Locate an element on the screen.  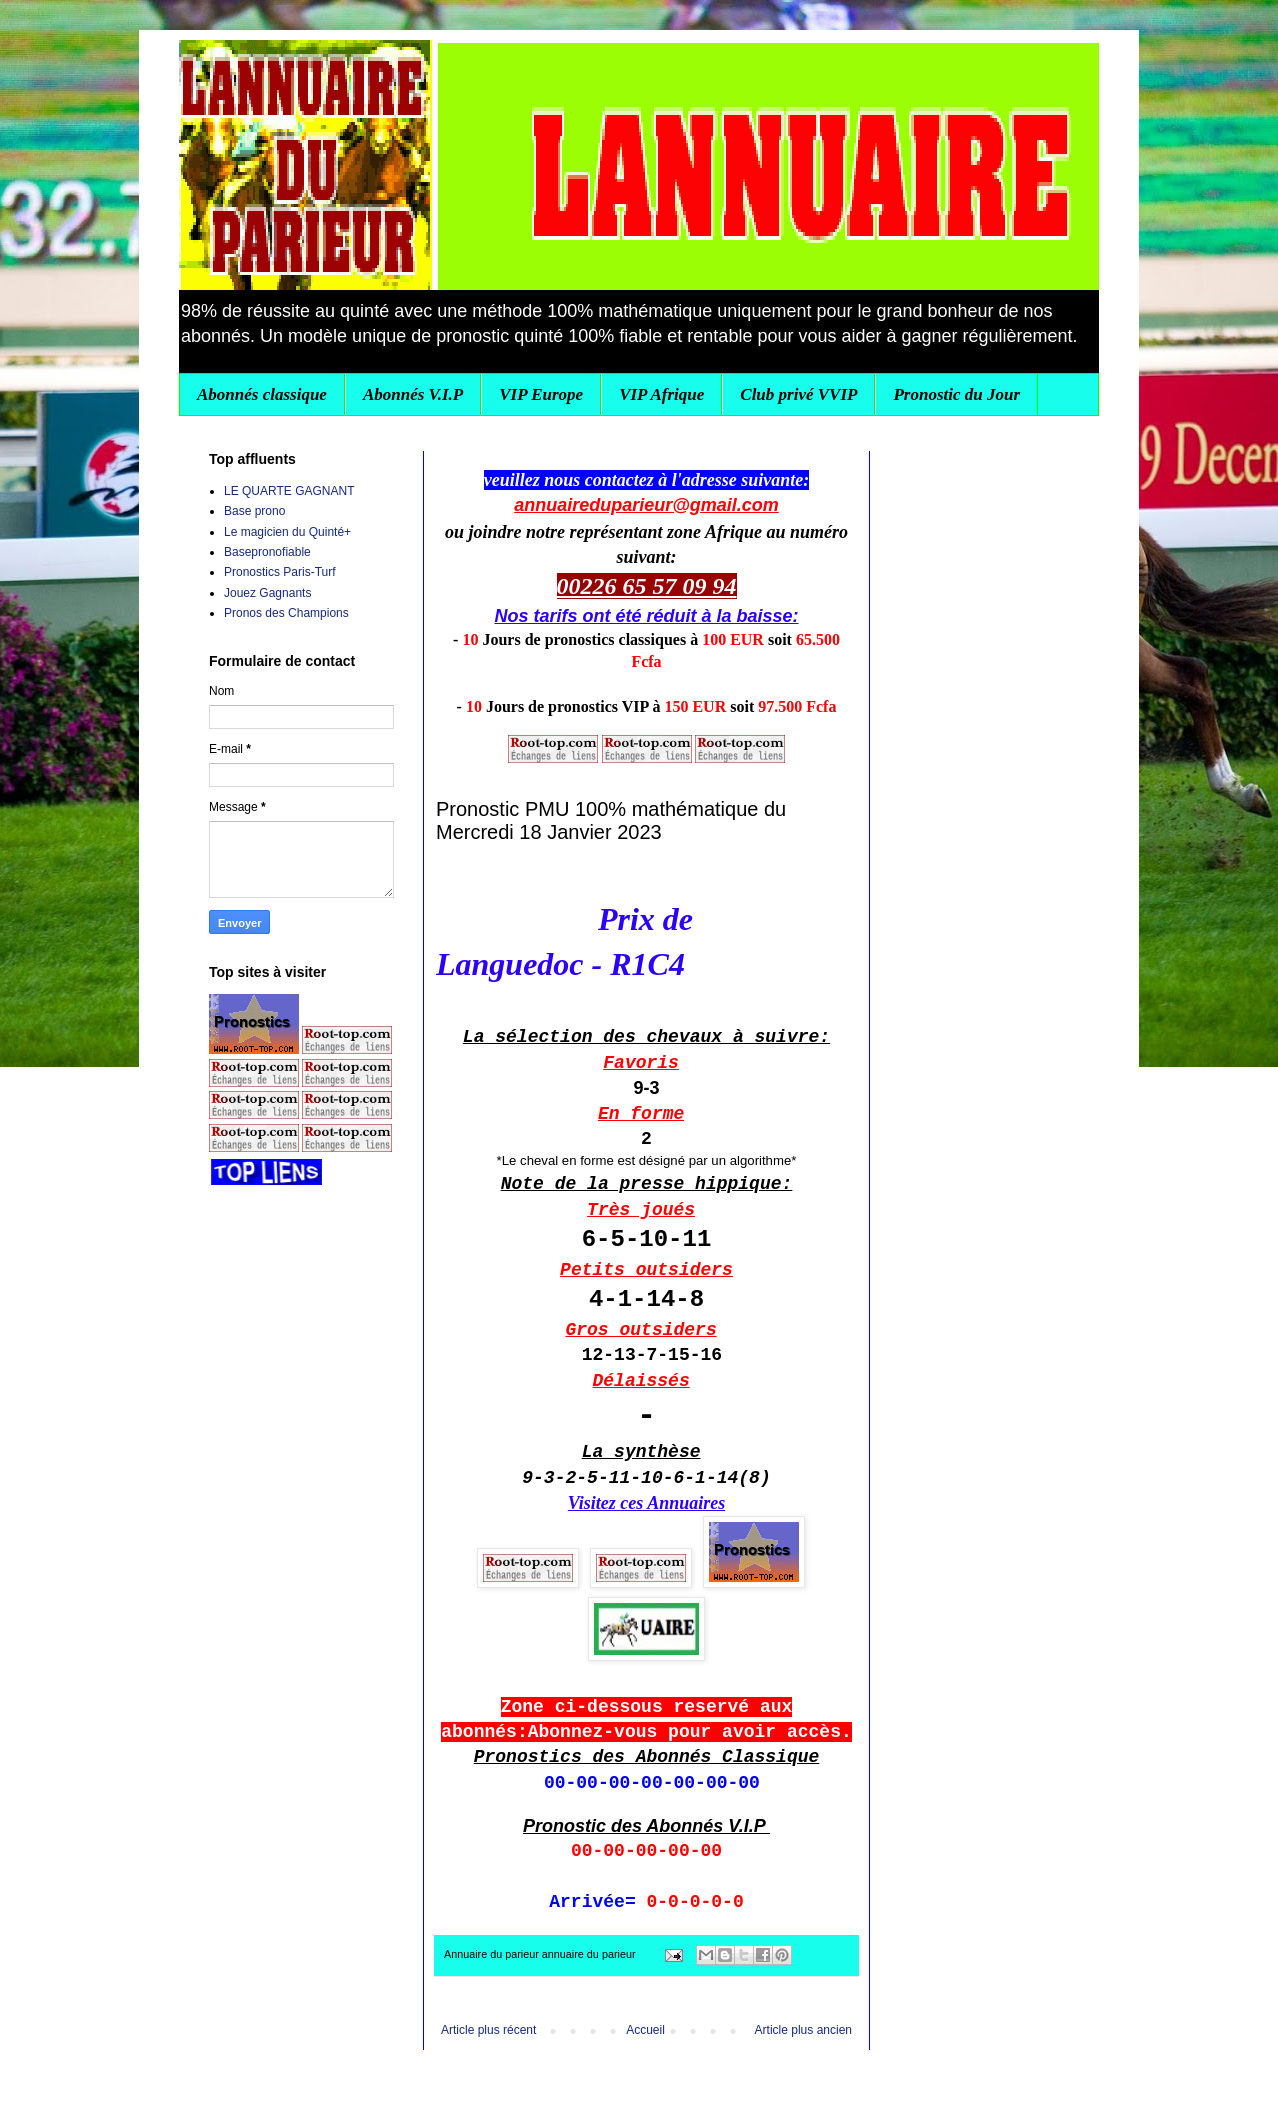
LE QUARTE GAGNANT is located at coordinates (289, 491).